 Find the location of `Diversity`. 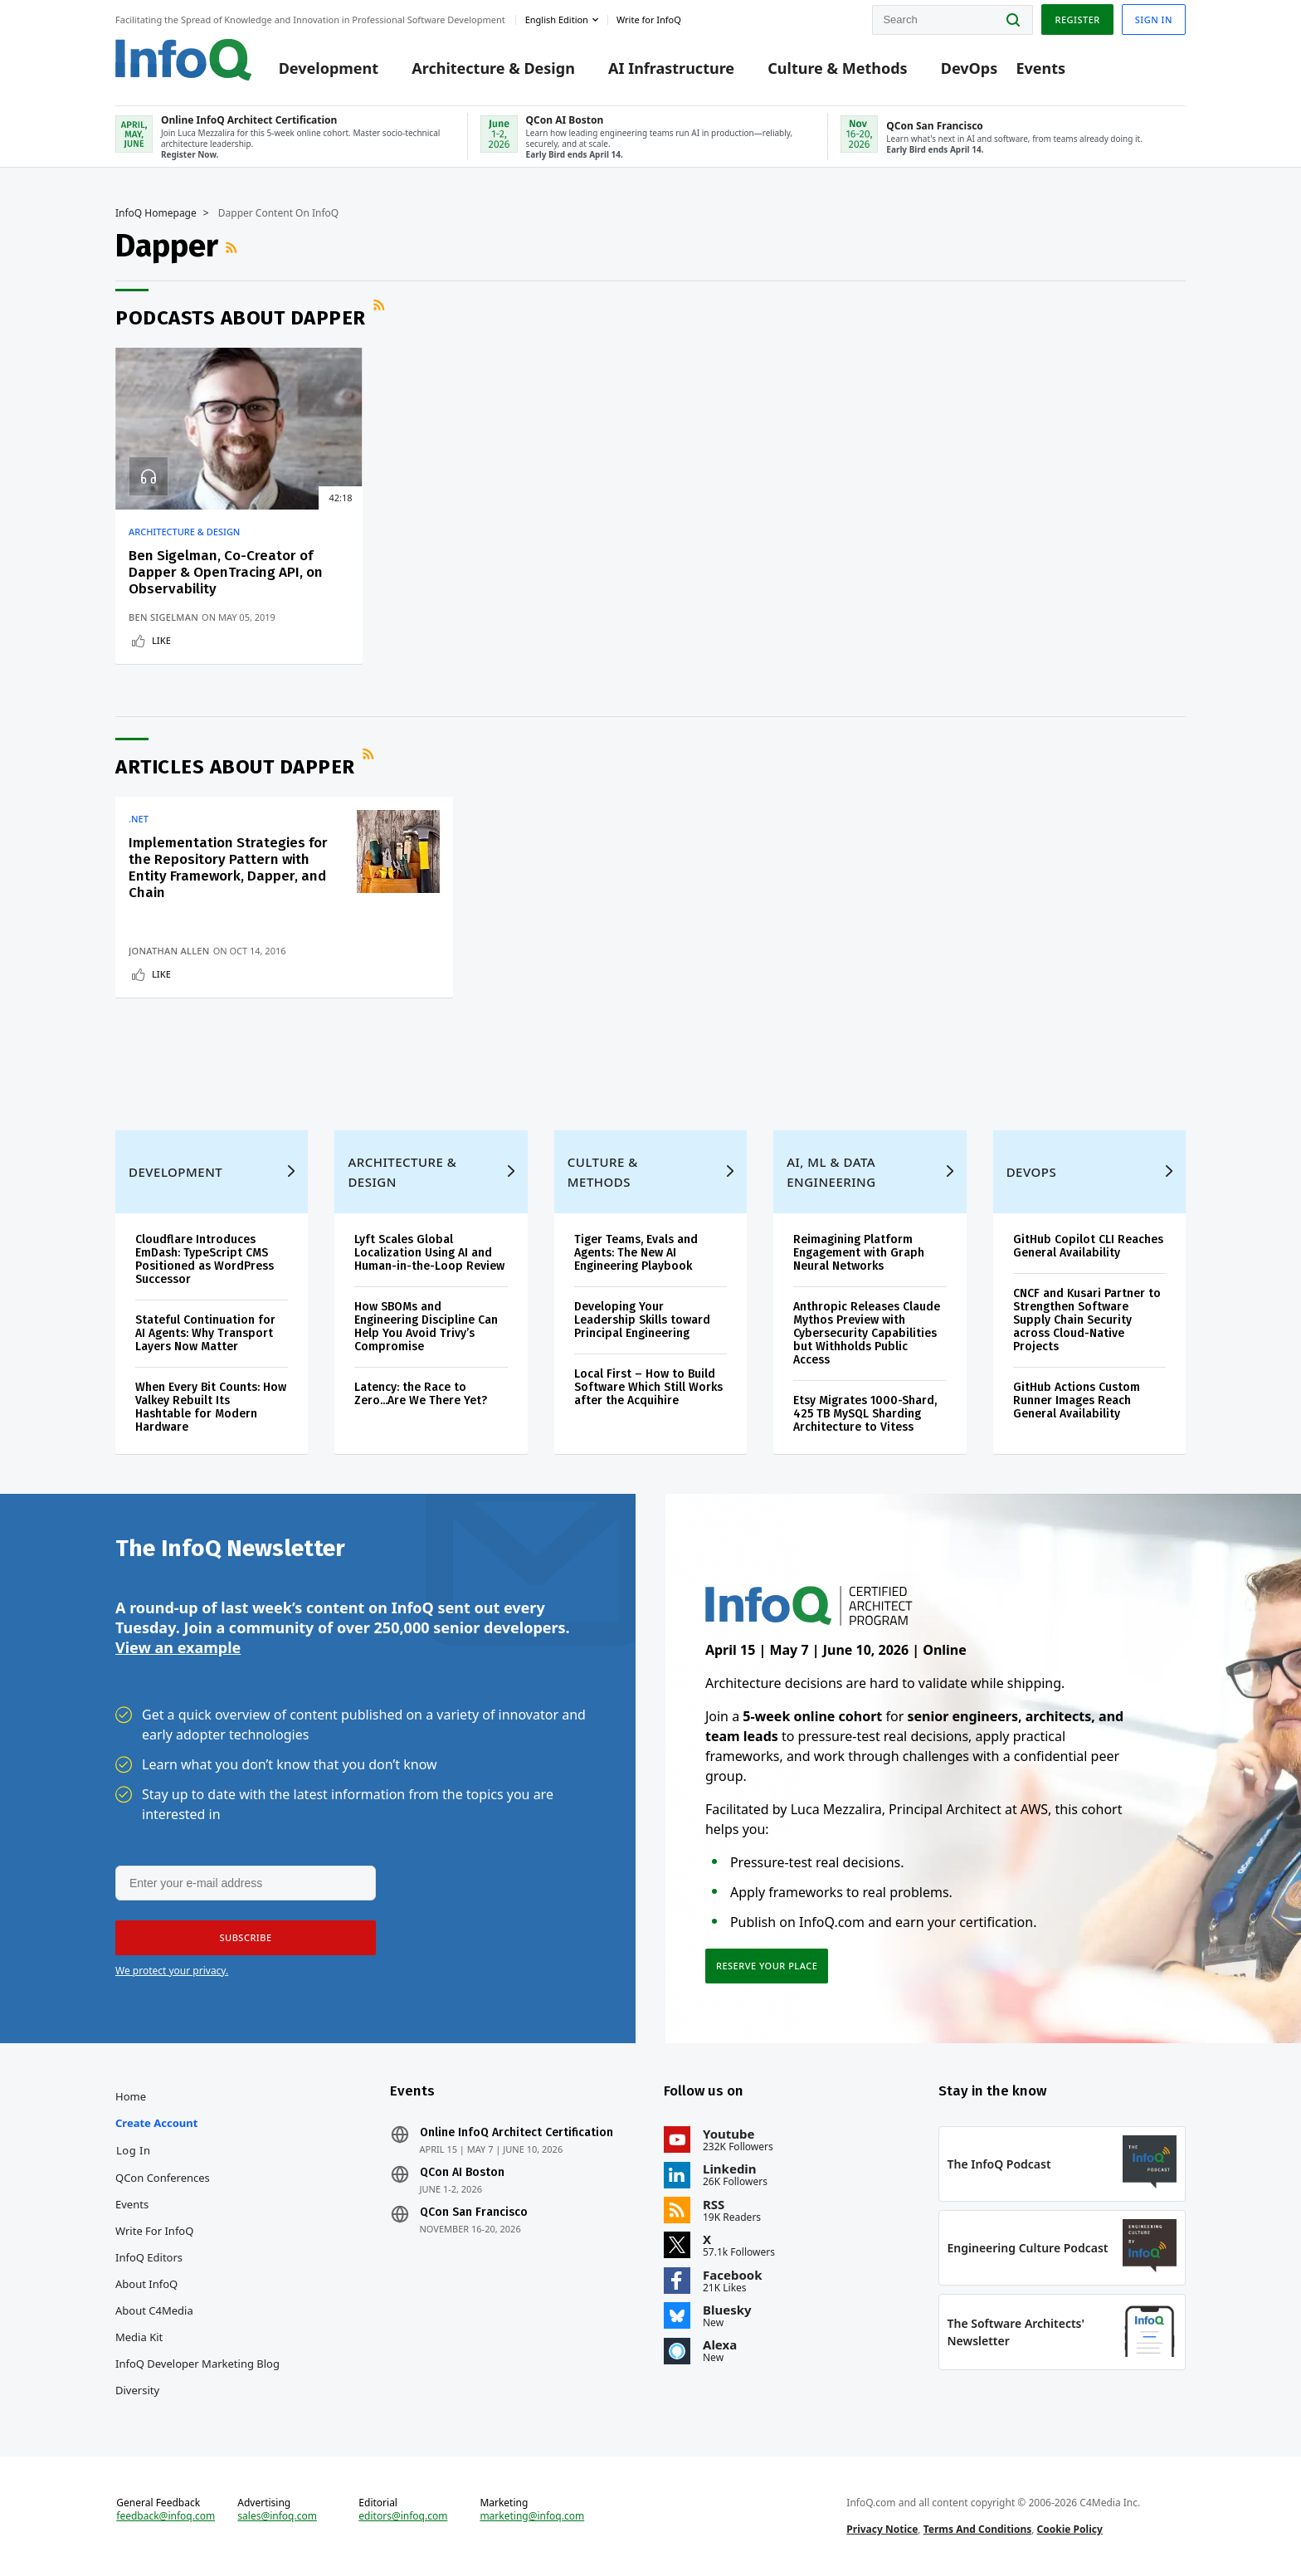

Diversity is located at coordinates (137, 2390).